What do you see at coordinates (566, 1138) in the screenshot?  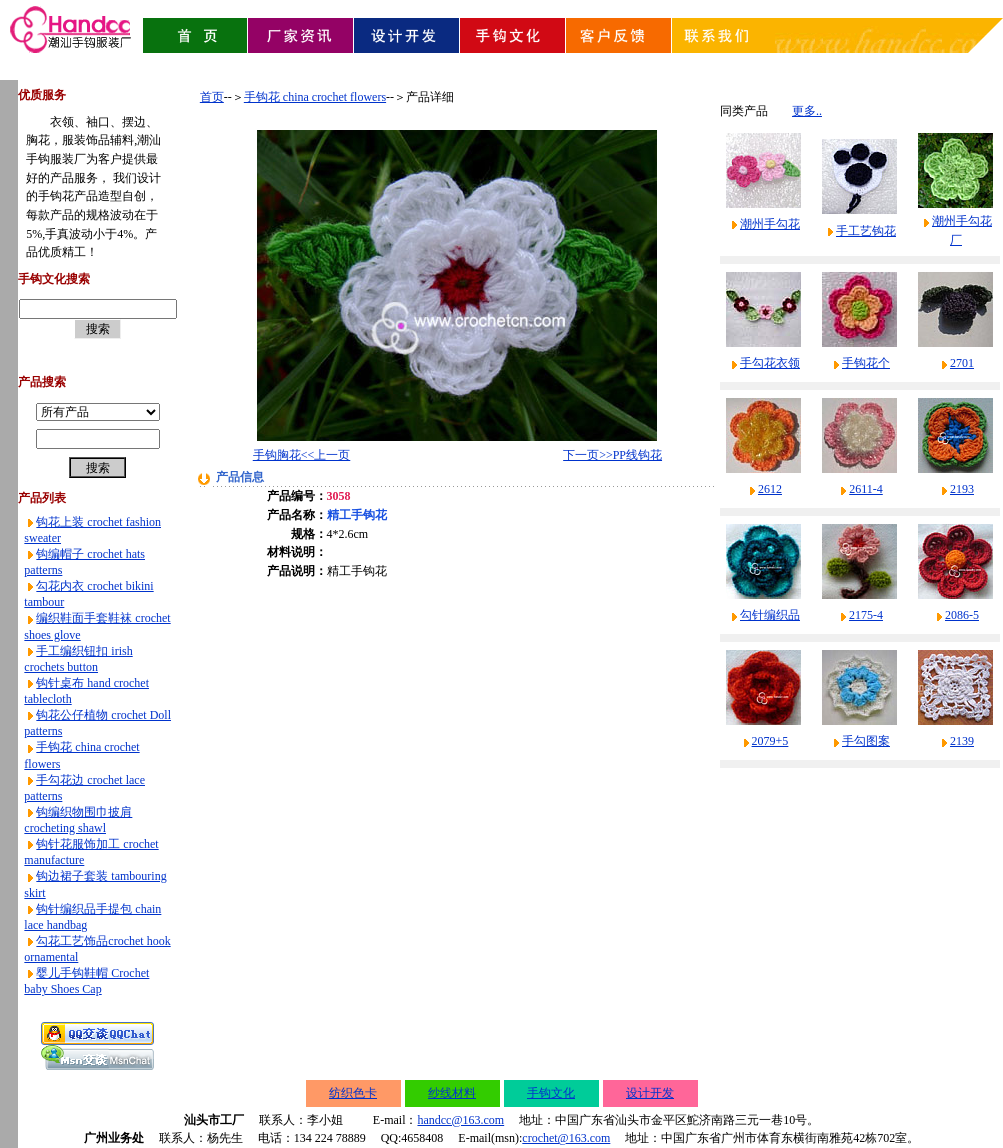 I see `crochet@163.com` at bounding box center [566, 1138].